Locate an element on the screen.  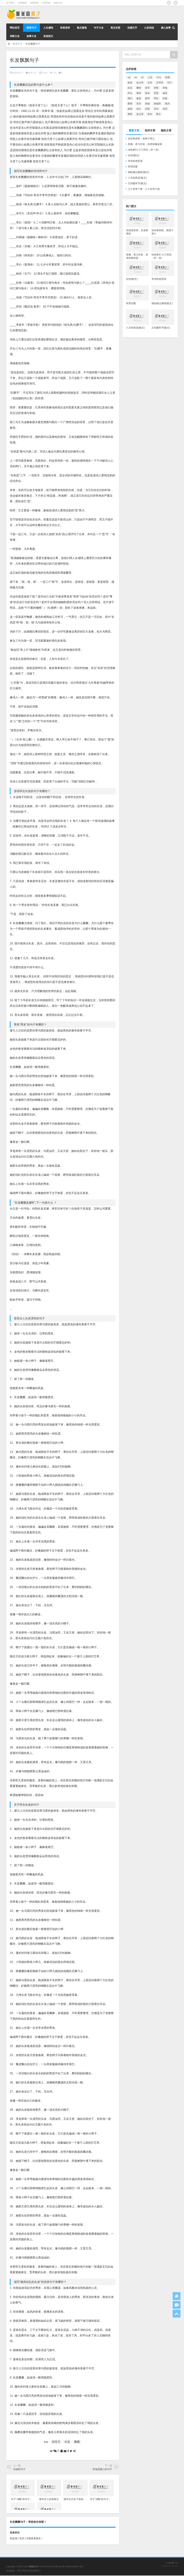
描写 is located at coordinates (147, 98).